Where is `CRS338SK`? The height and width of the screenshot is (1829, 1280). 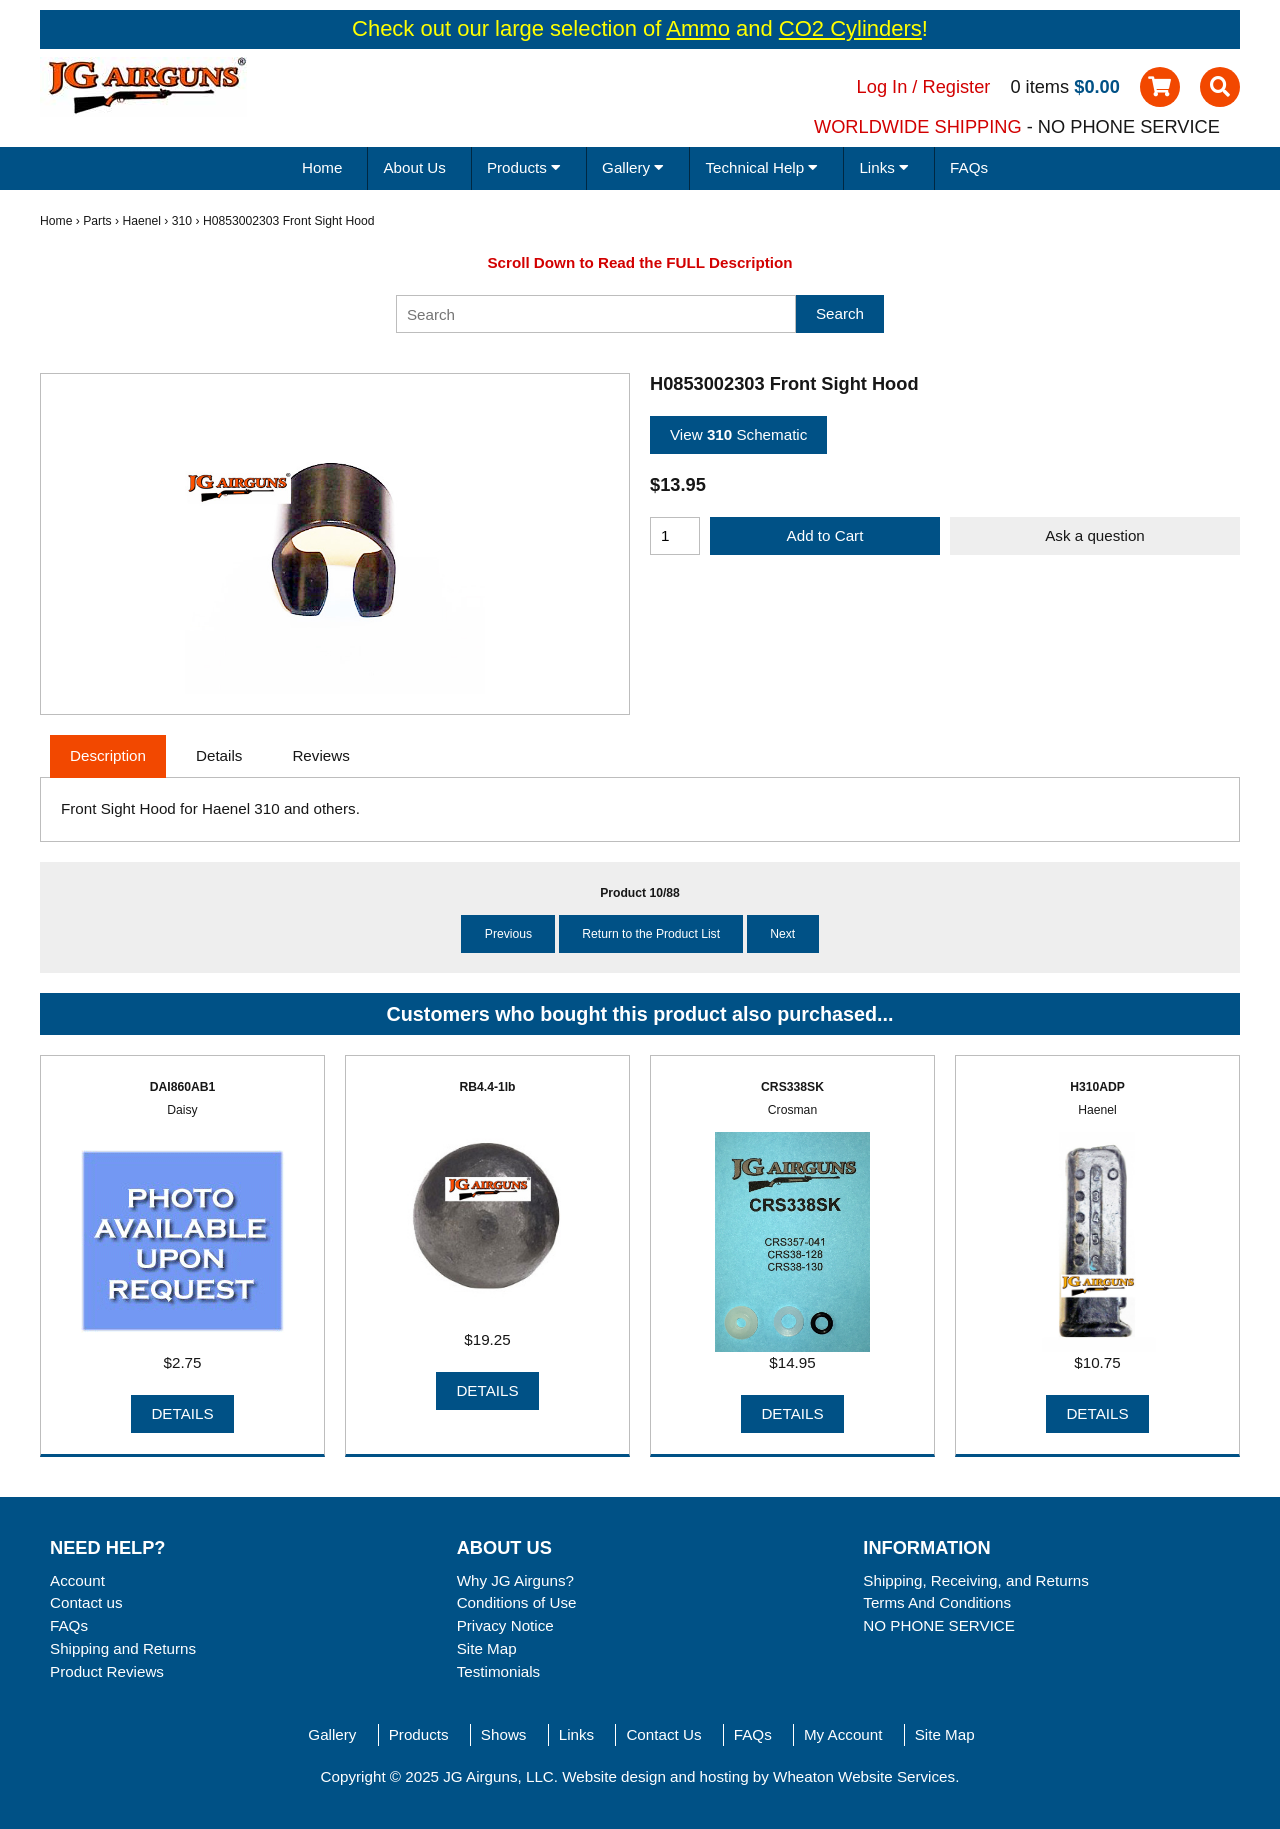 CRS338SK is located at coordinates (792, 1087).